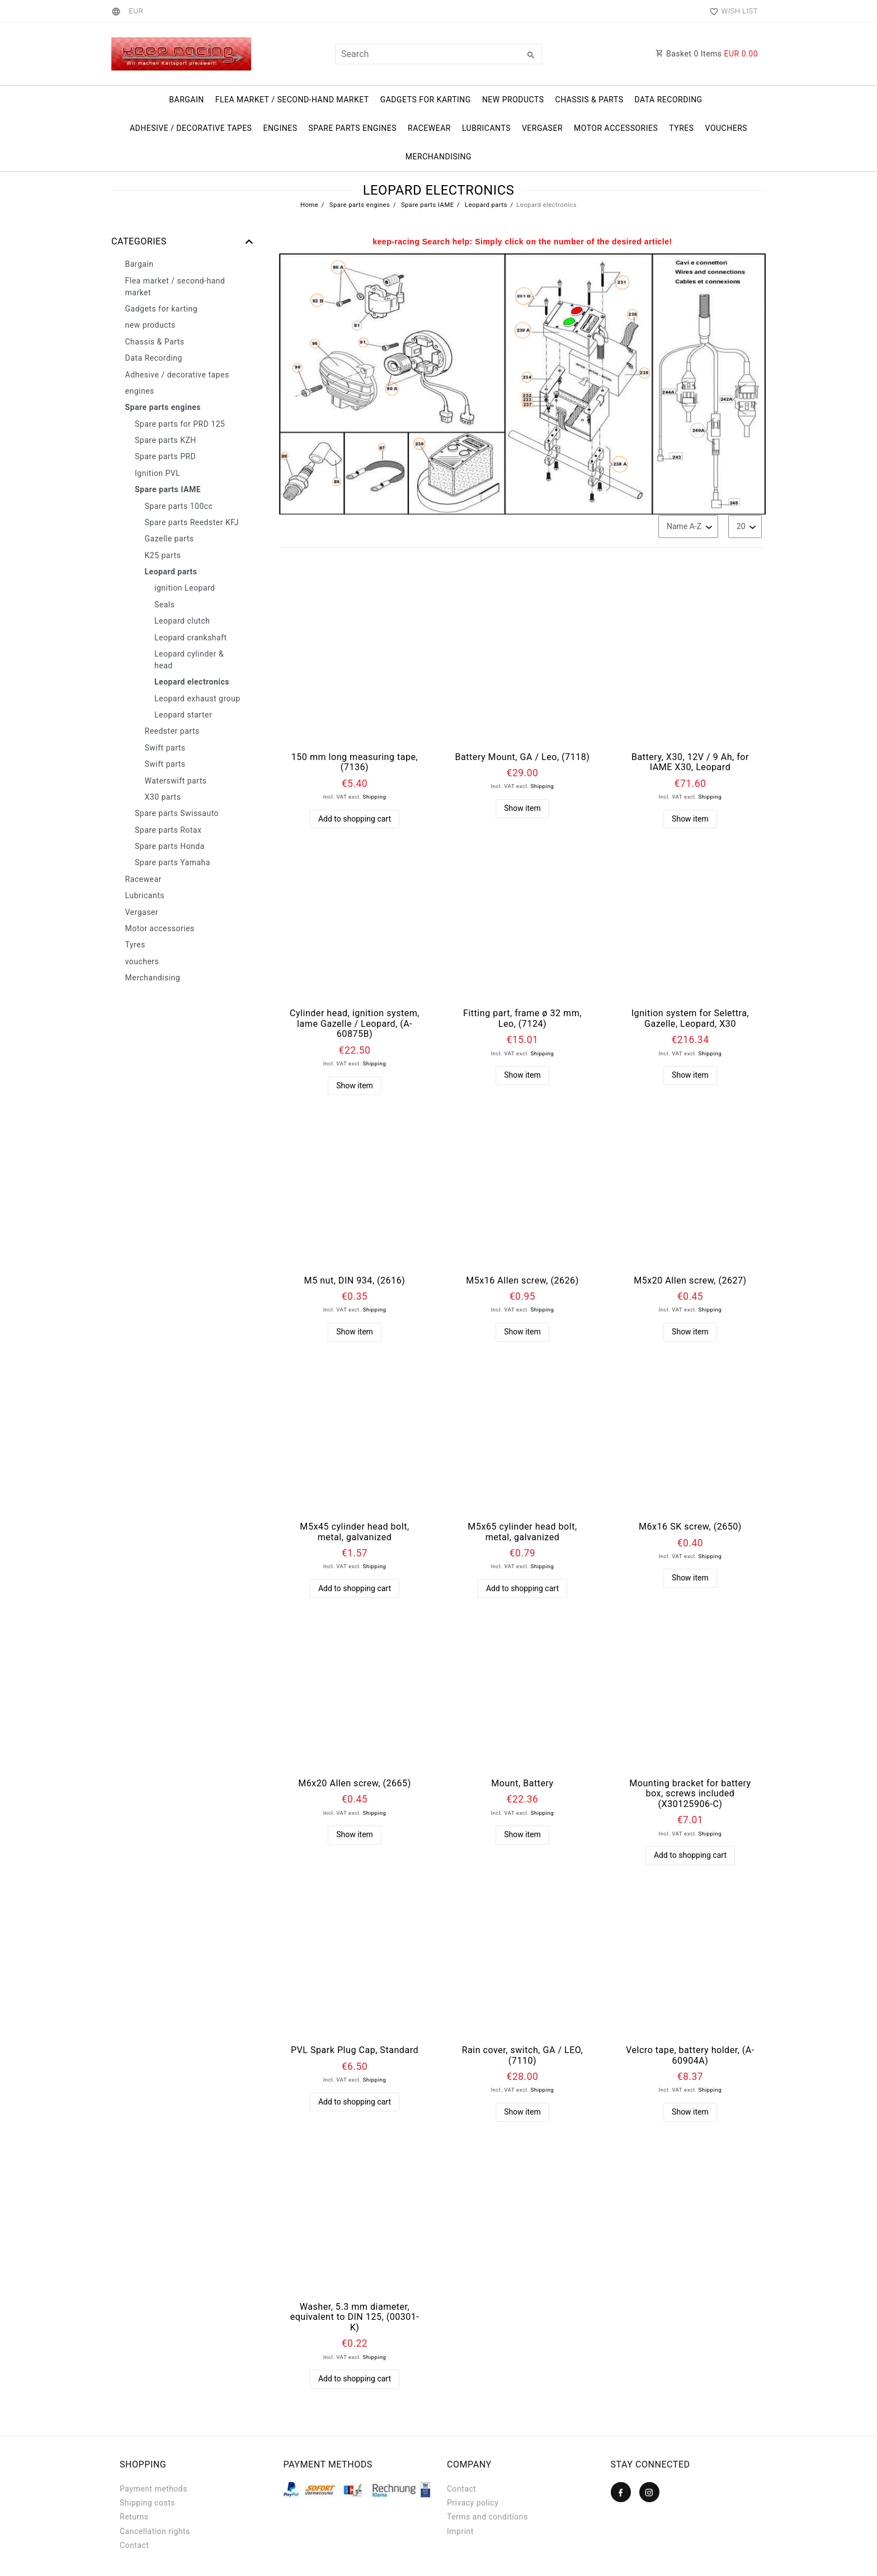 The width and height of the screenshot is (877, 2576). I want to click on [Items per page], so click(745, 526).